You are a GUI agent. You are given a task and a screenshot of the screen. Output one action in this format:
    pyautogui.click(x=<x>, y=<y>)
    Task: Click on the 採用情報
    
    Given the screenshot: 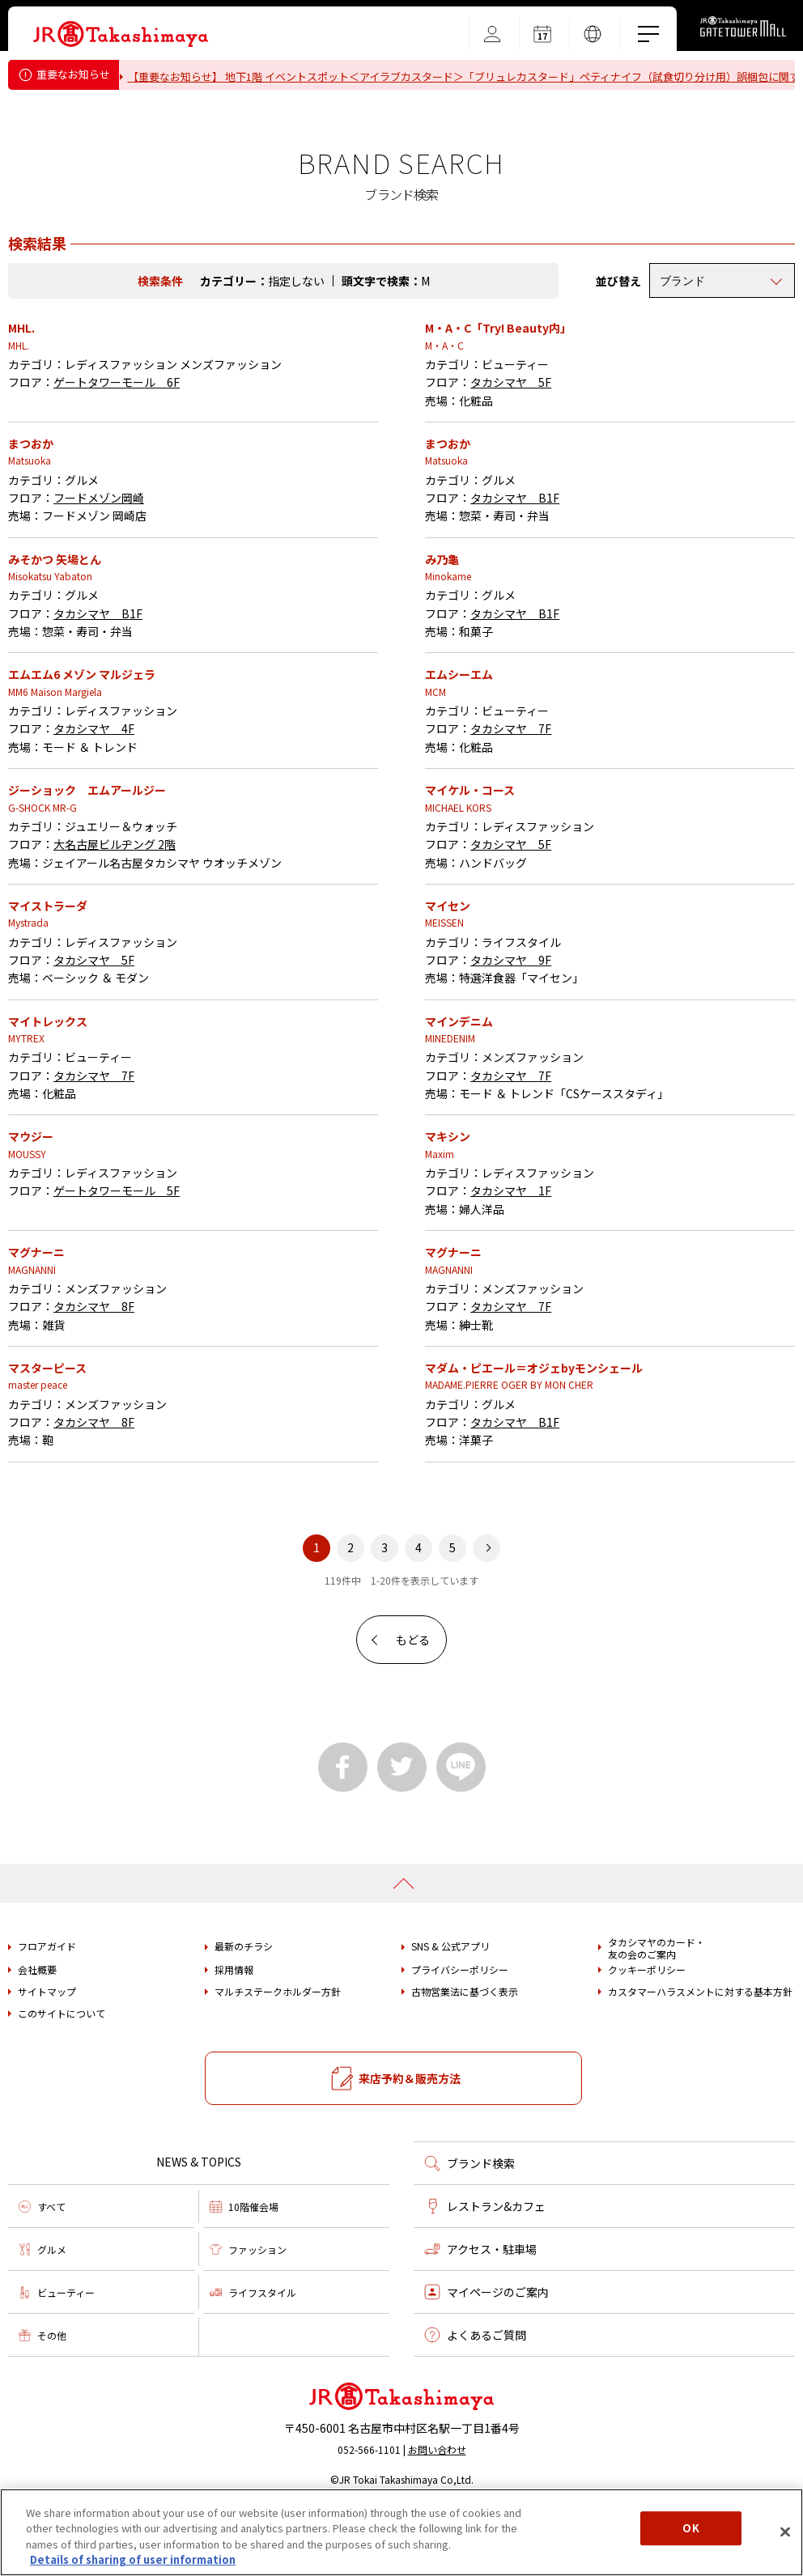 What is the action you would take?
    pyautogui.click(x=234, y=2028)
    